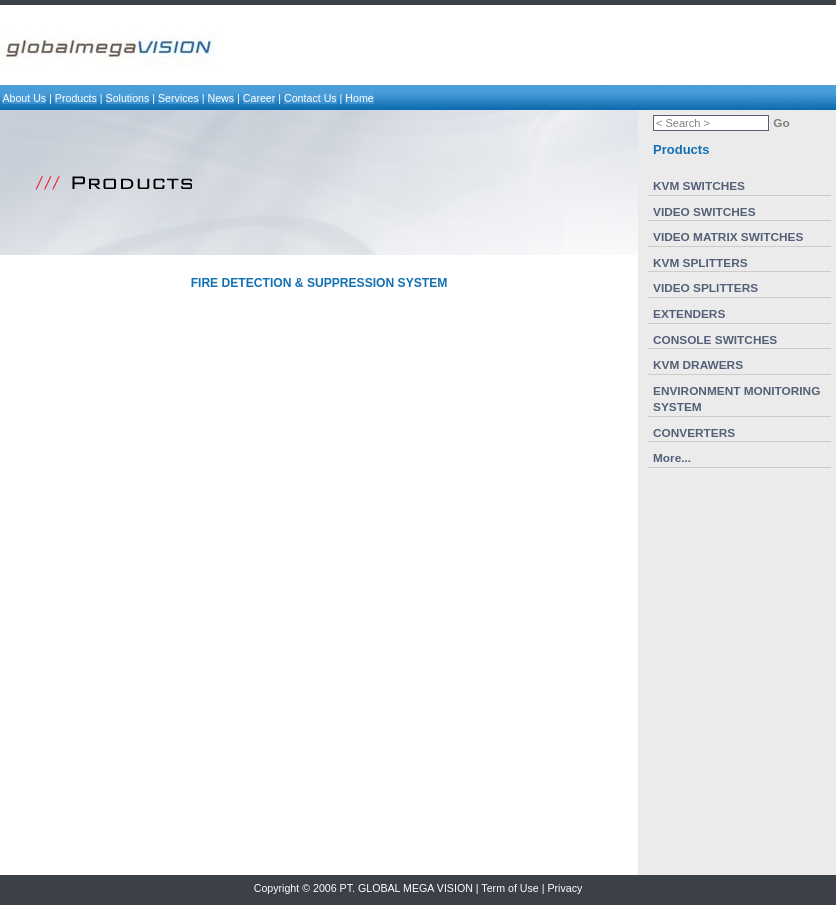  What do you see at coordinates (221, 98) in the screenshot?
I see `News` at bounding box center [221, 98].